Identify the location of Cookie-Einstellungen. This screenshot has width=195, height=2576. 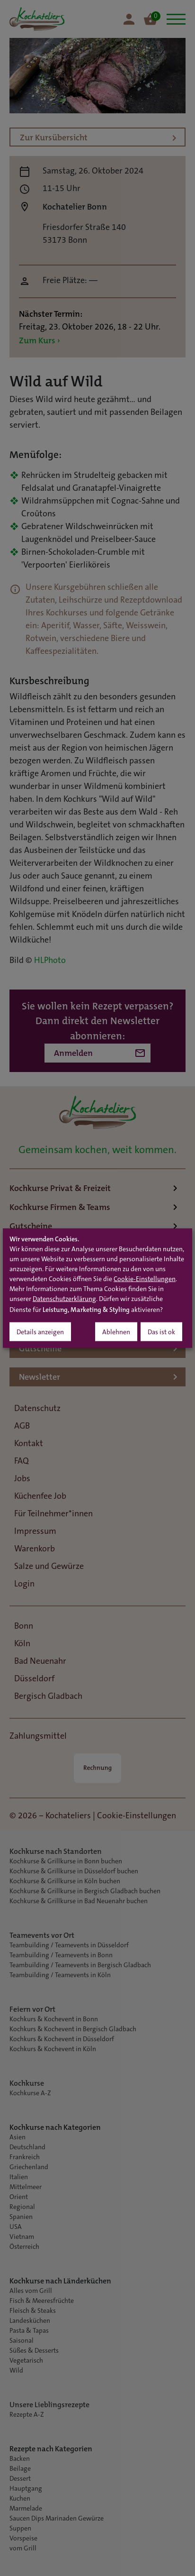
(145, 1279).